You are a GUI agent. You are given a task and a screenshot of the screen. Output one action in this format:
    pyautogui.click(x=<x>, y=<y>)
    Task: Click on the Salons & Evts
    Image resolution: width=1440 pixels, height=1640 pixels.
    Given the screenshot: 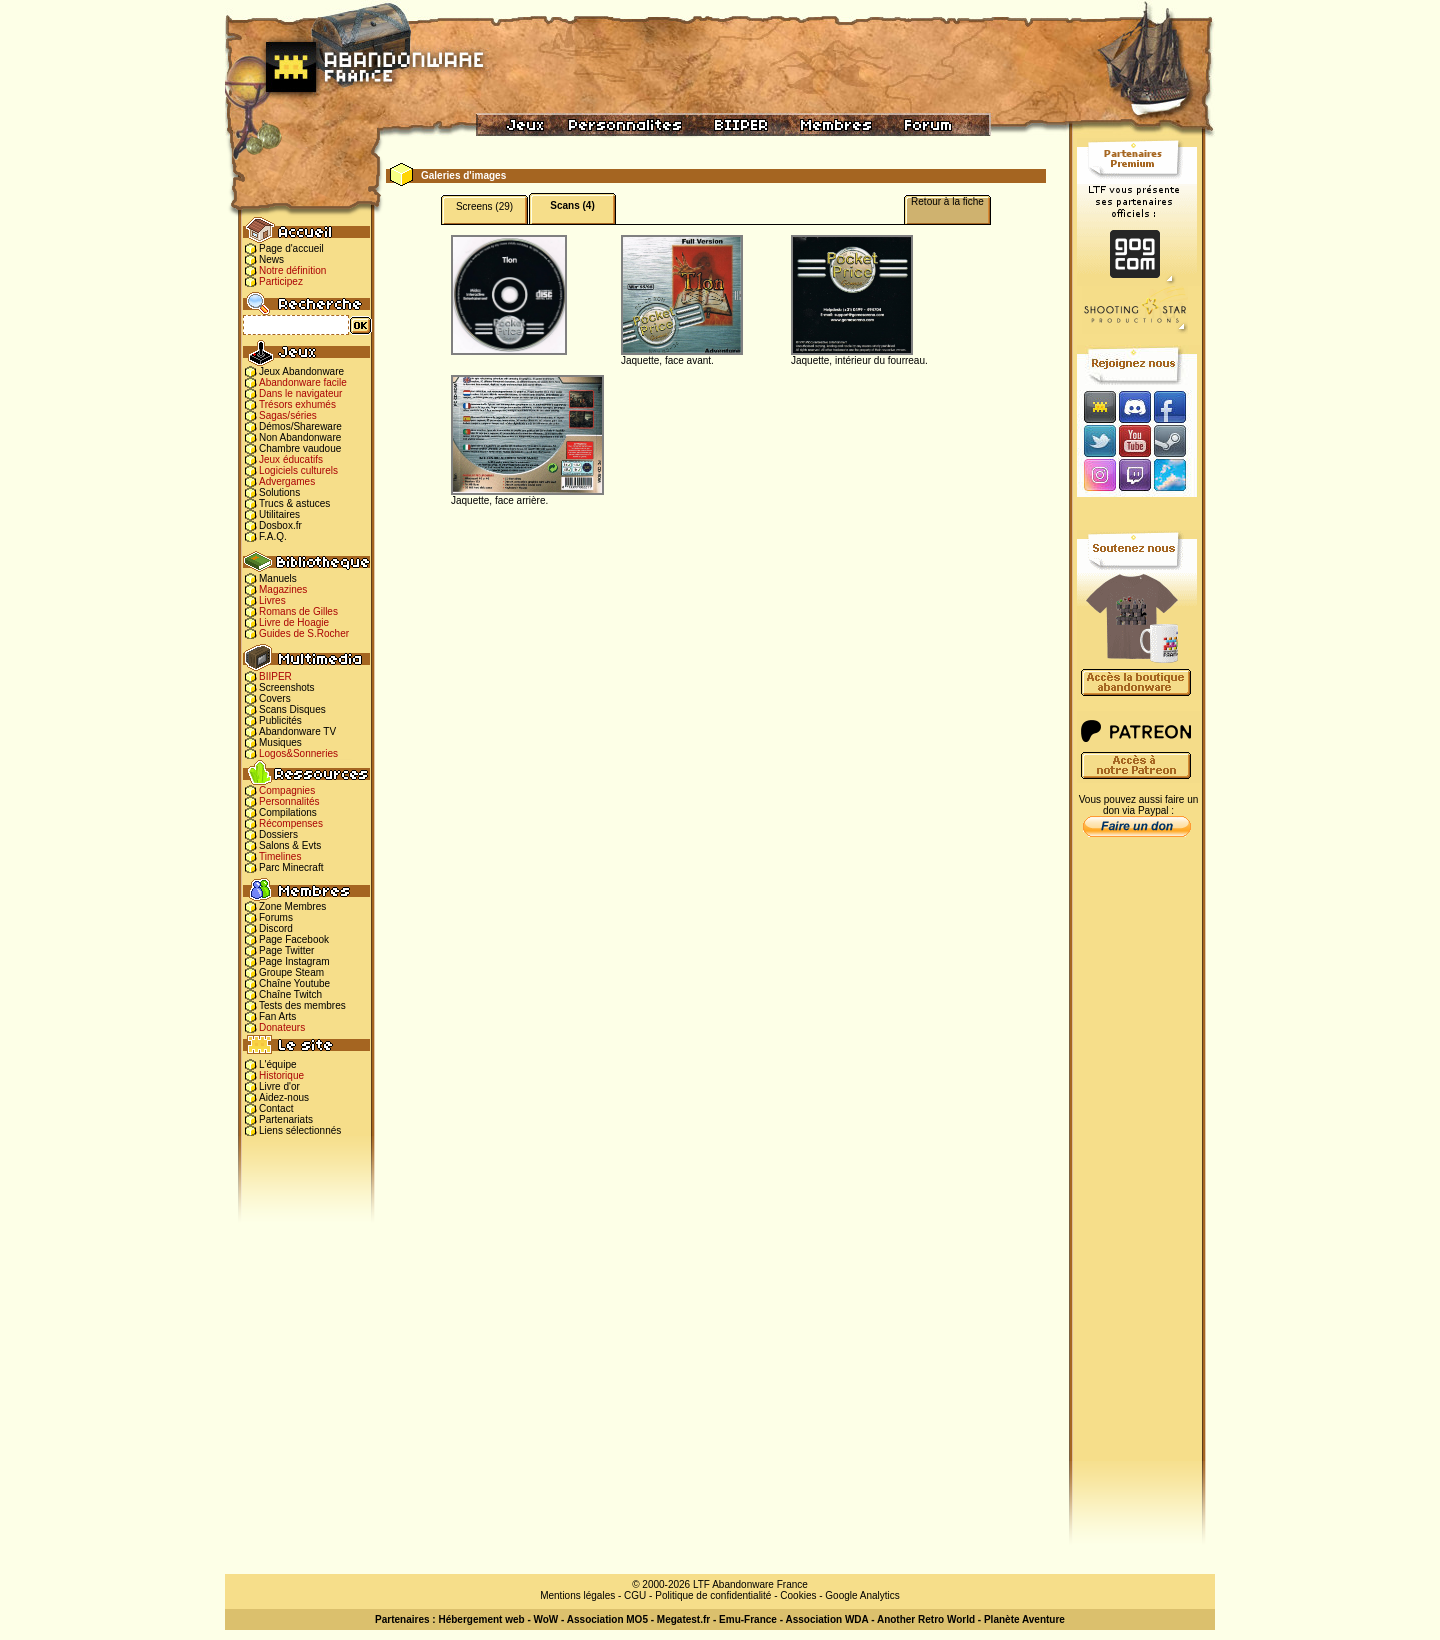 What is the action you would take?
    pyautogui.click(x=290, y=845)
    